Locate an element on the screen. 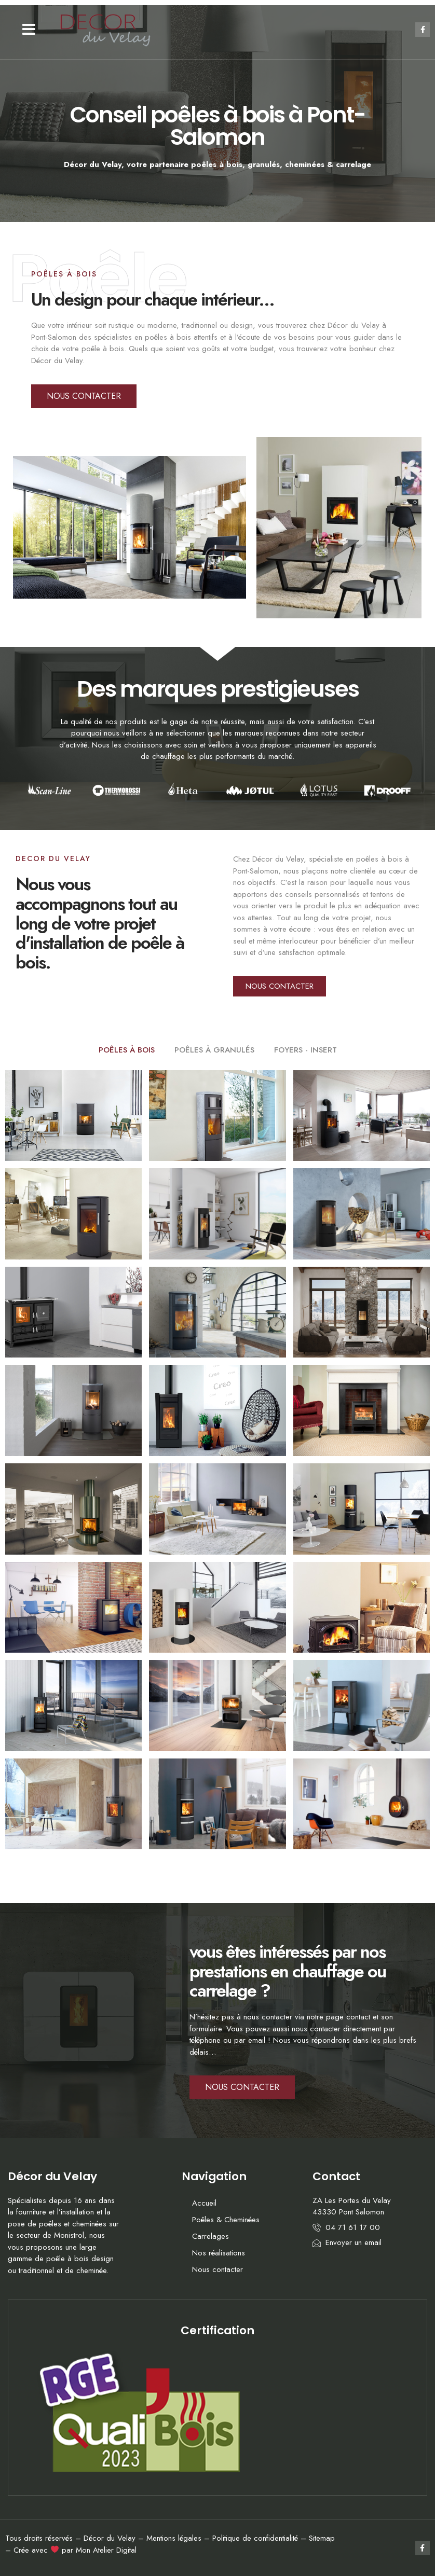  POÊLES À BOIS is located at coordinates (127, 1050).